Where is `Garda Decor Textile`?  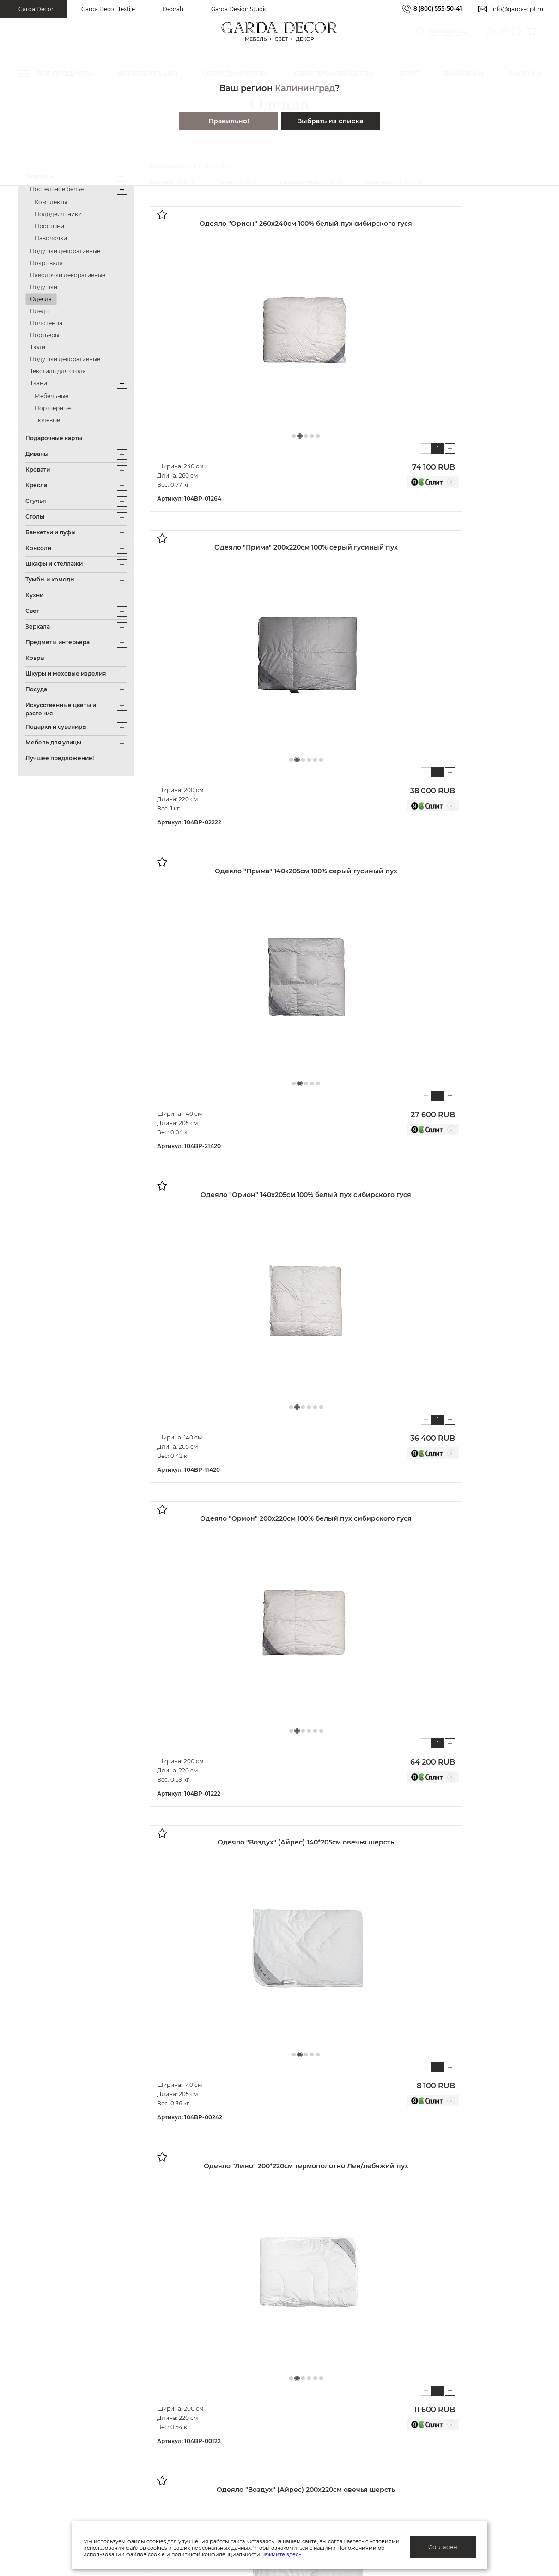
Garda Decor Textile is located at coordinates (108, 9).